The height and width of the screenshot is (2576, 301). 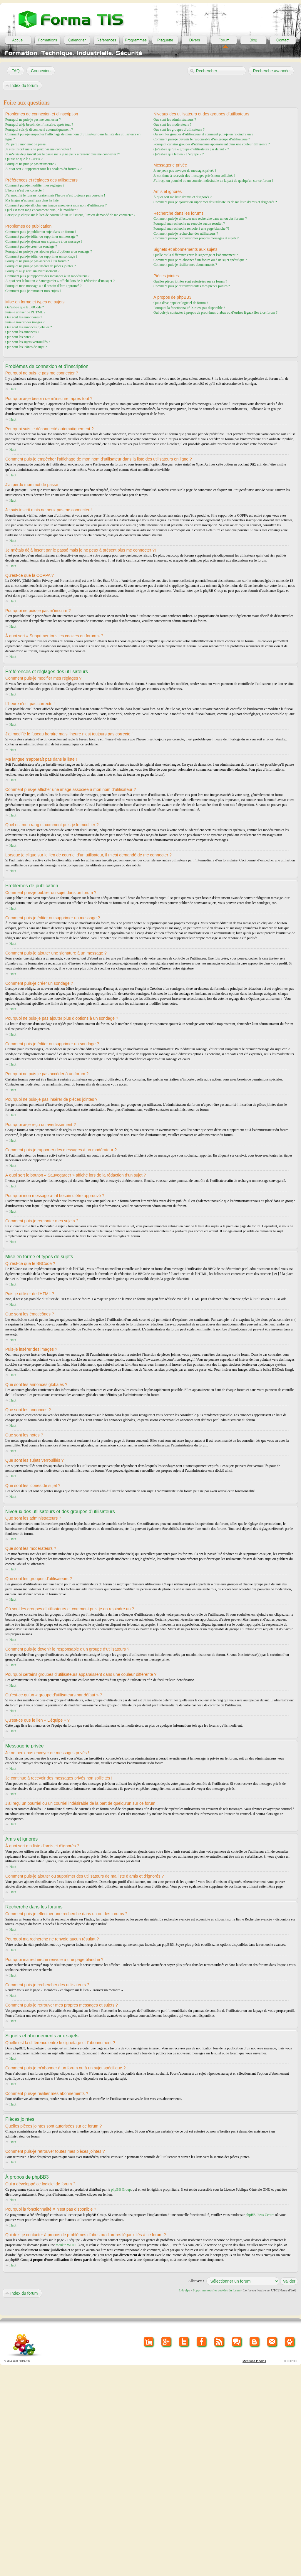 I want to click on Comment puis-je résilier mes abonnements ?, so click(x=185, y=265).